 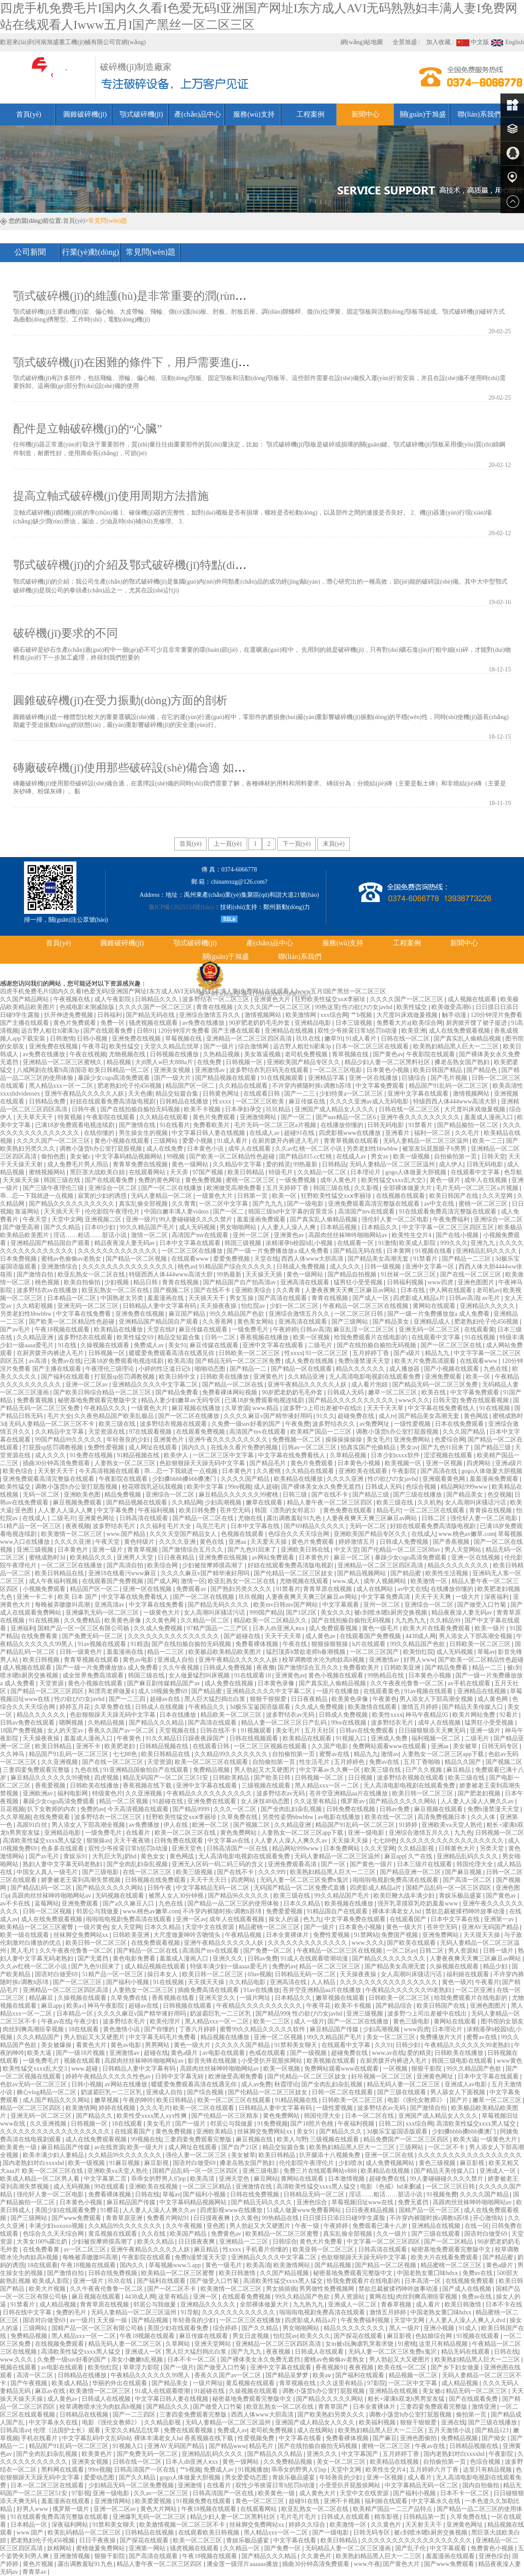 I want to click on 爱爱免费视频, so click(x=232, y=1258).